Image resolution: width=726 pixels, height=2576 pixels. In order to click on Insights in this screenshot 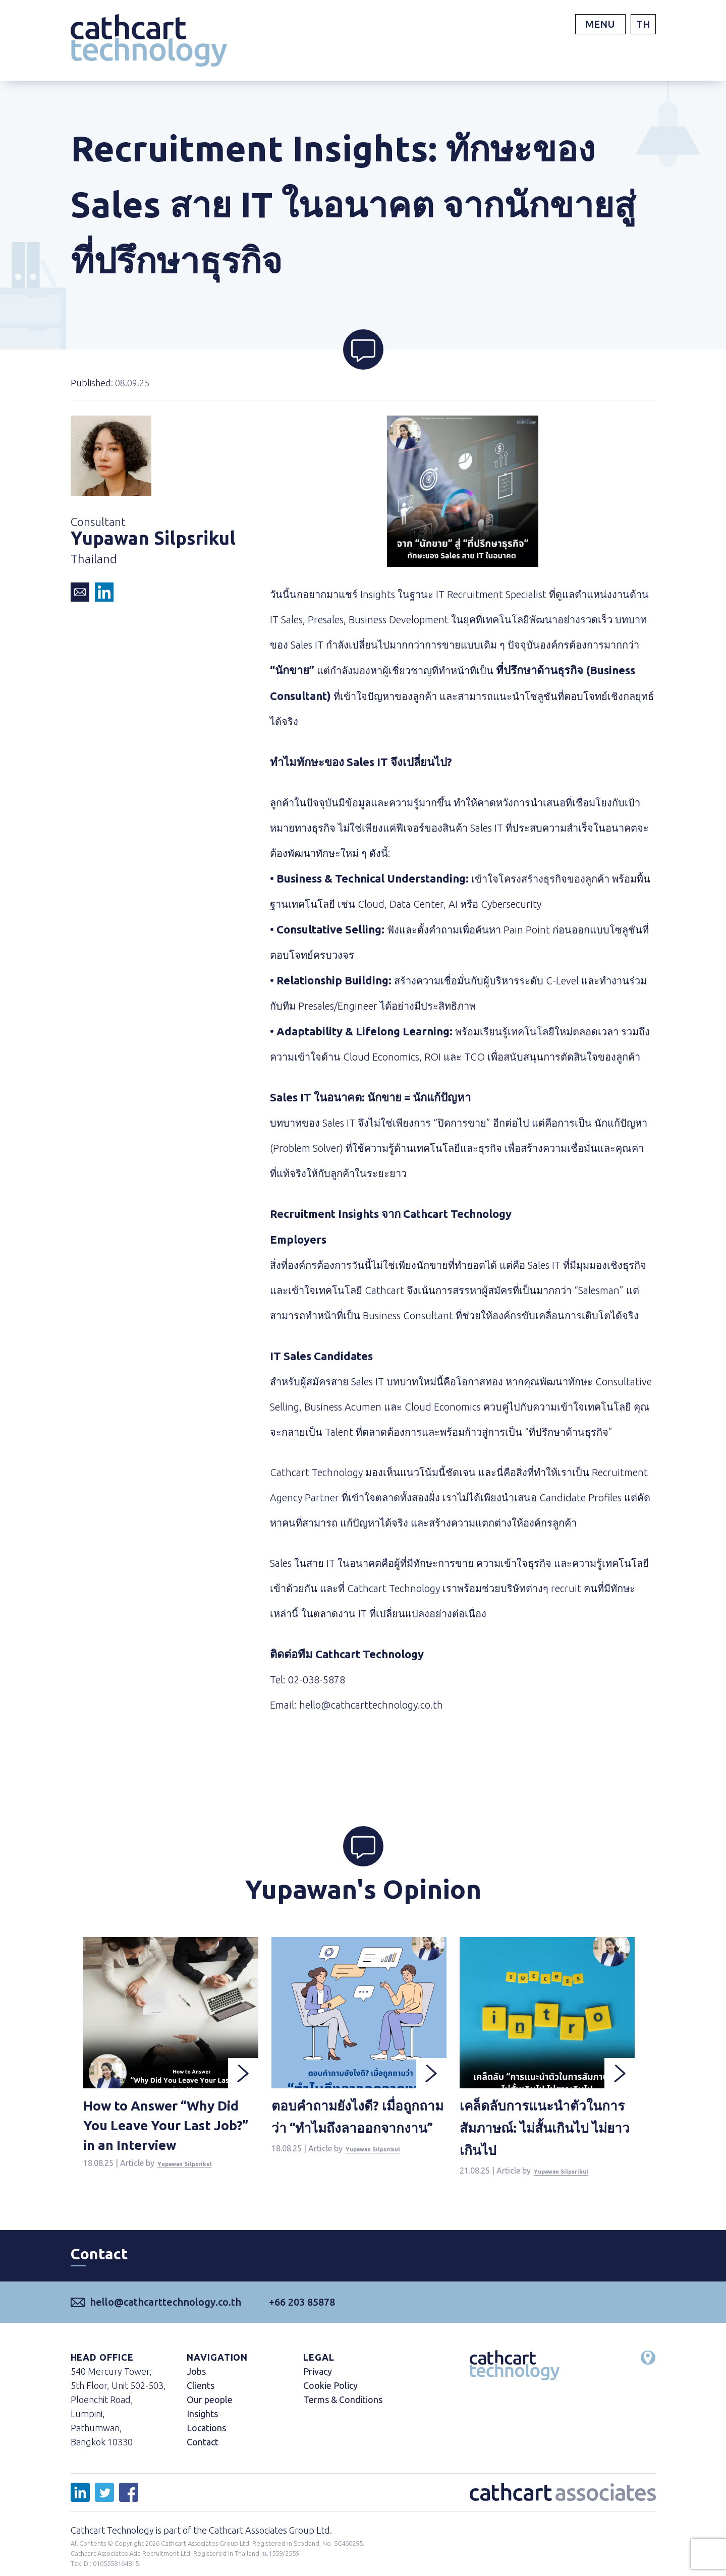, I will do `click(202, 2428)`.